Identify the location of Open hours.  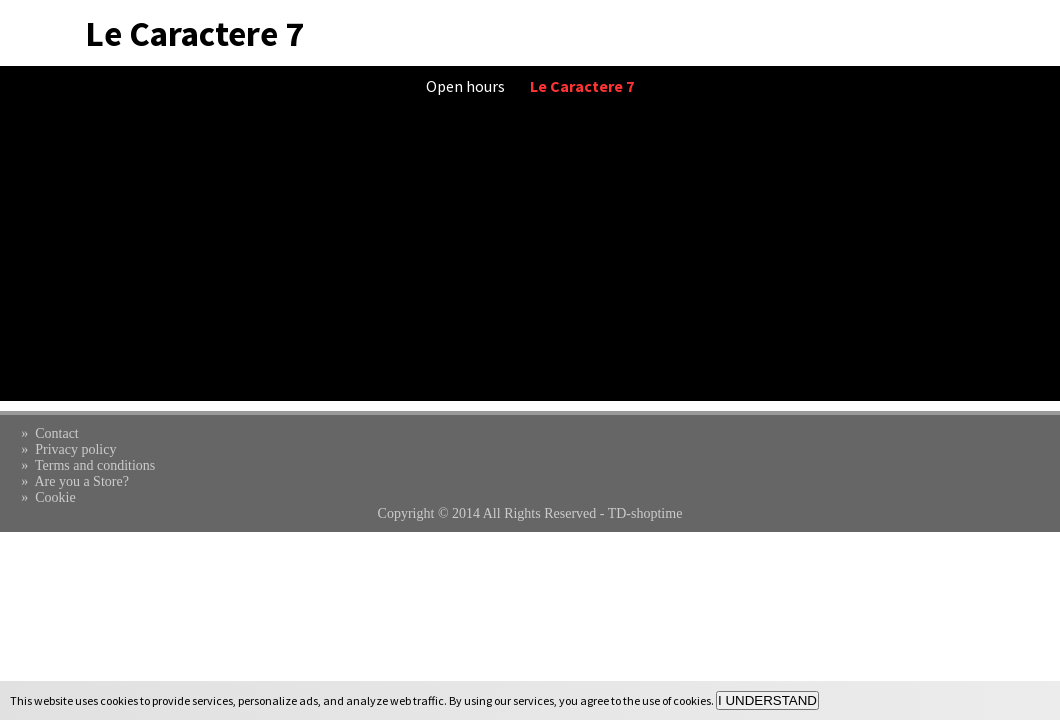
(465, 86).